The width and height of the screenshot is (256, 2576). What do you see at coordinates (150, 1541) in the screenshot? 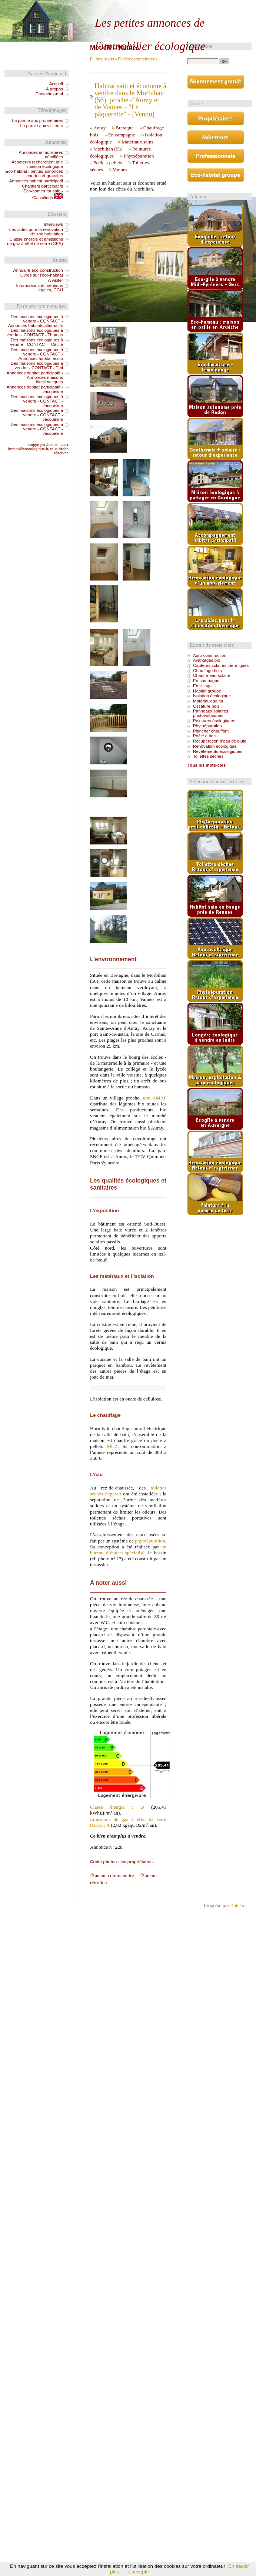
I see `phytoépuration` at bounding box center [150, 1541].